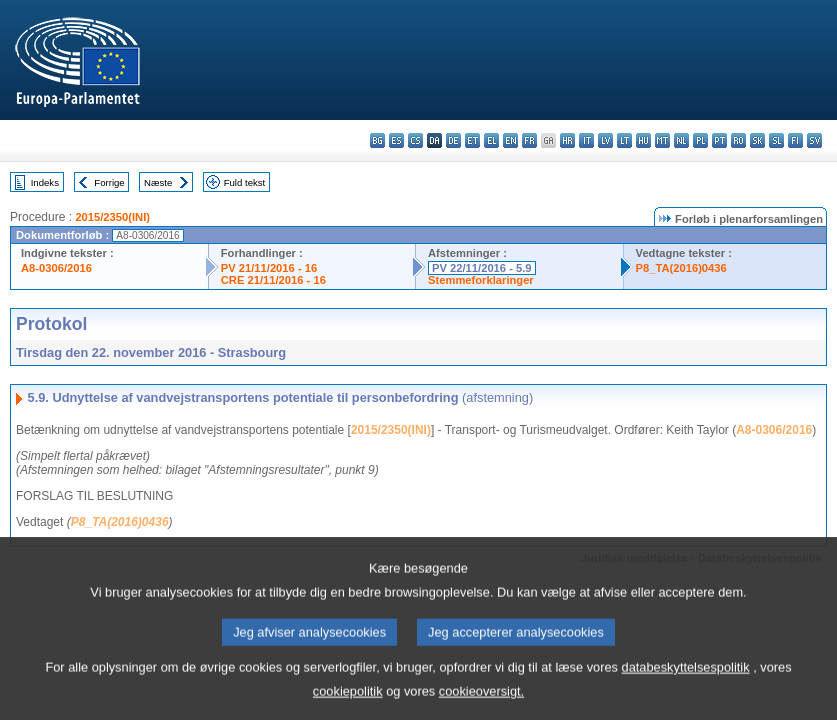 Image resolution: width=837 pixels, height=720 pixels. I want to click on Fuld tekst, so click(245, 182).